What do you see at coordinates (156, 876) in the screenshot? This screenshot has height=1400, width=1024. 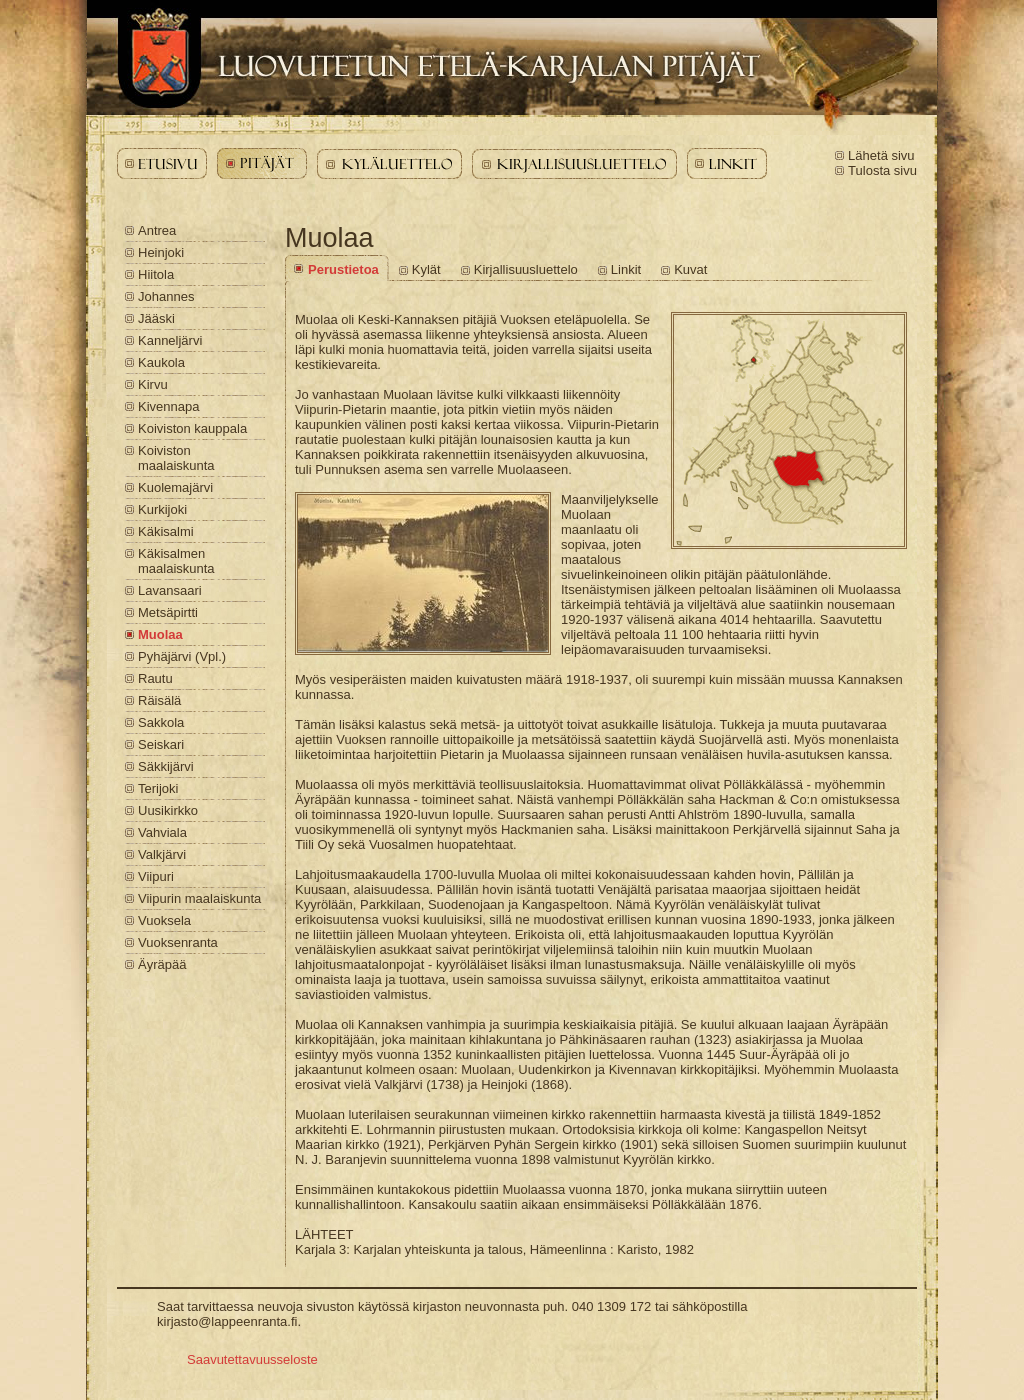 I see `Viipuri` at bounding box center [156, 876].